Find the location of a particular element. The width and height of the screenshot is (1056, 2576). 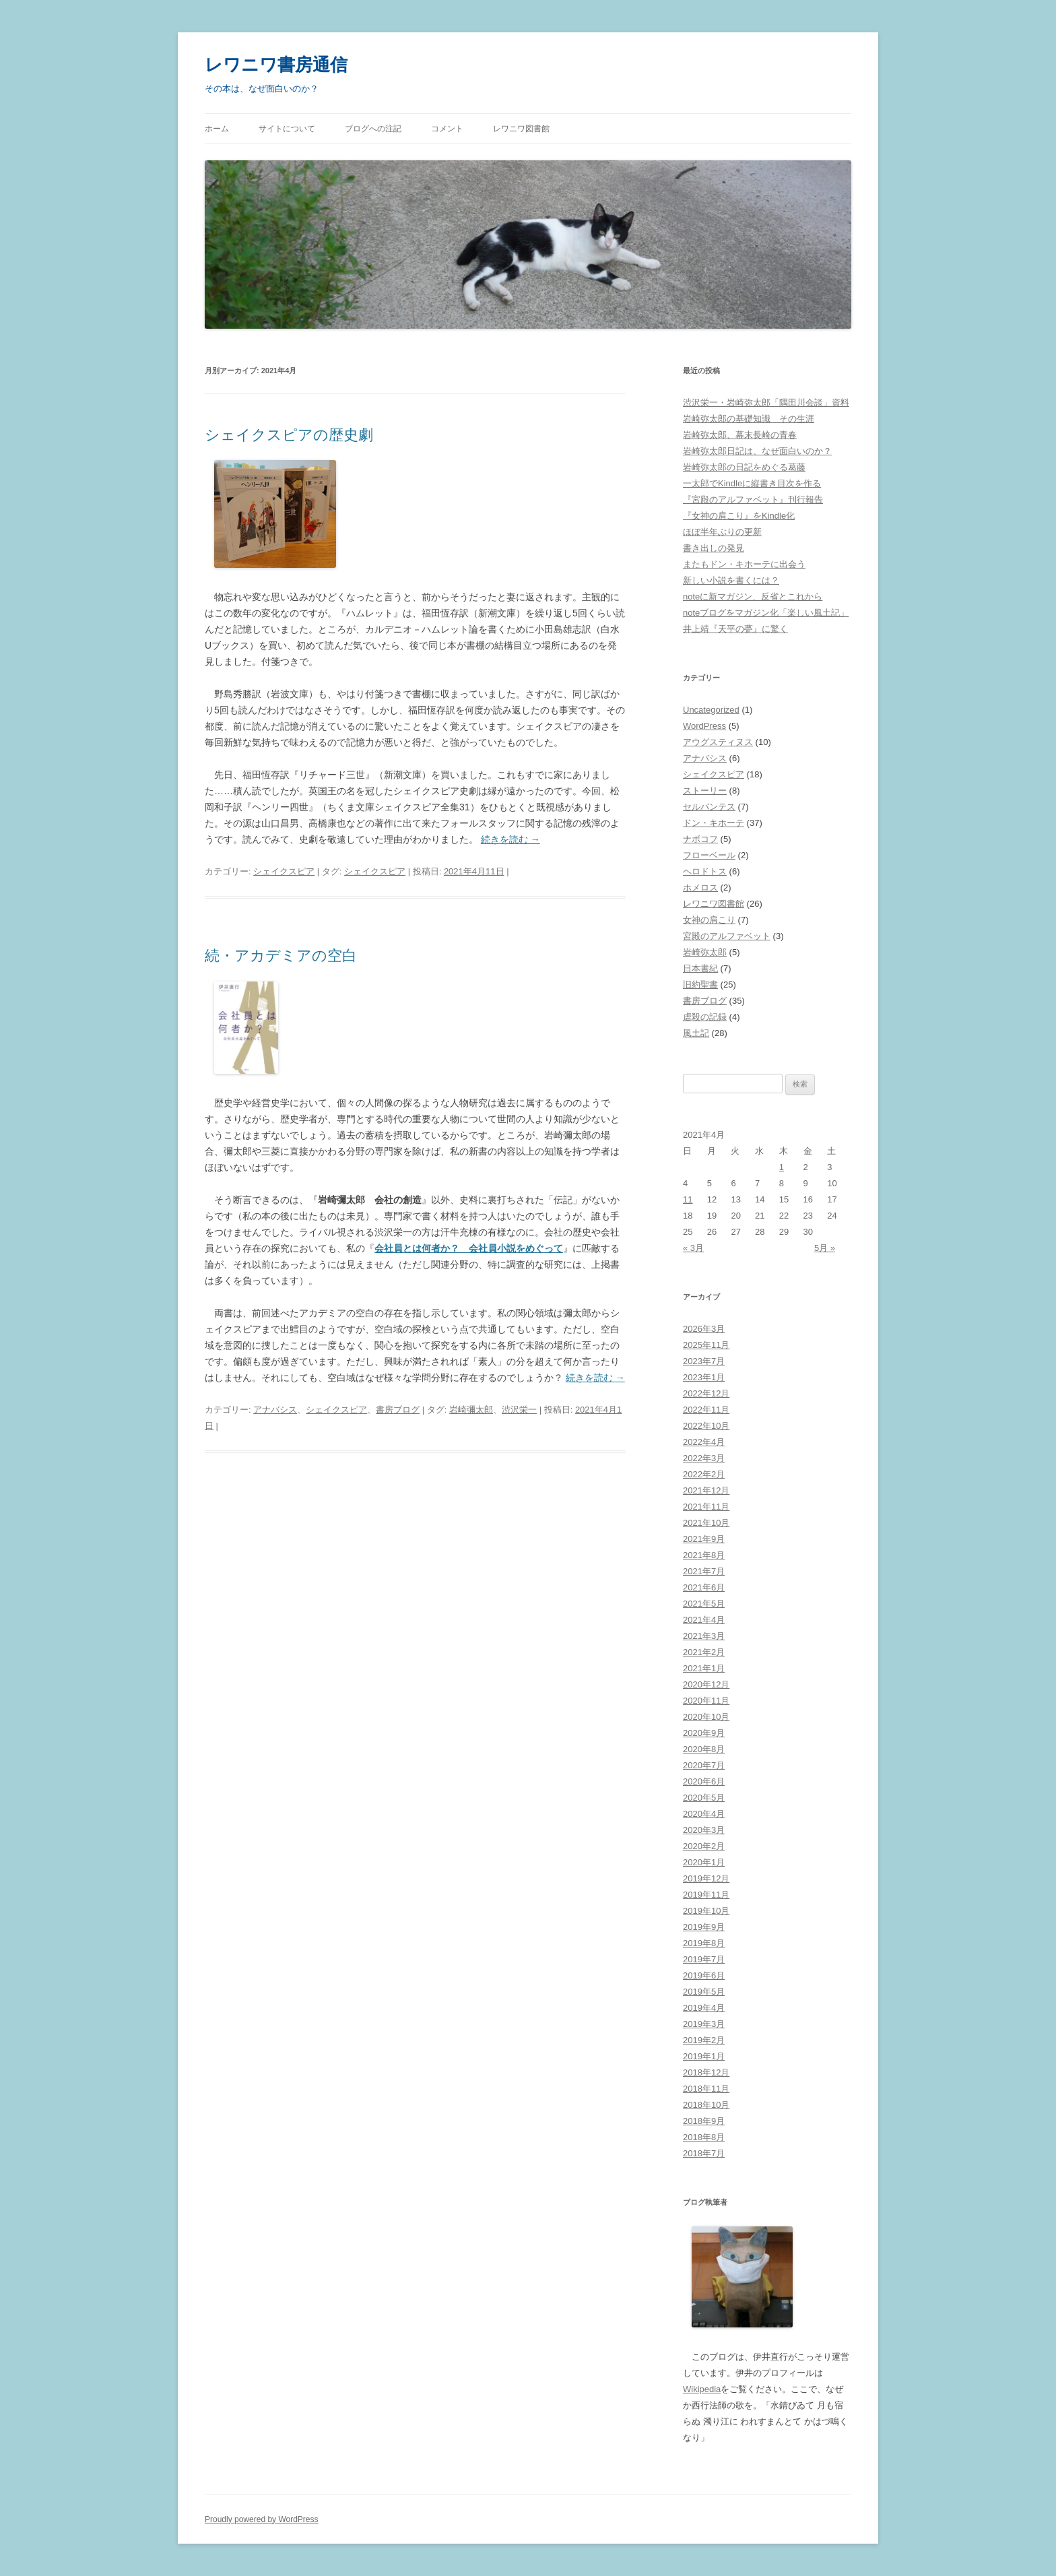

続きを読む is located at coordinates (510, 839).